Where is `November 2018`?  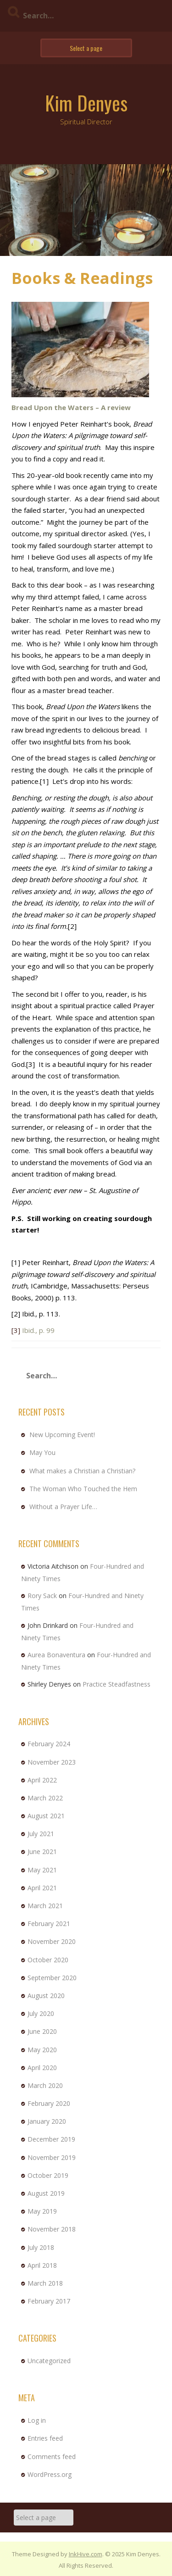
November 2018 is located at coordinates (52, 2229).